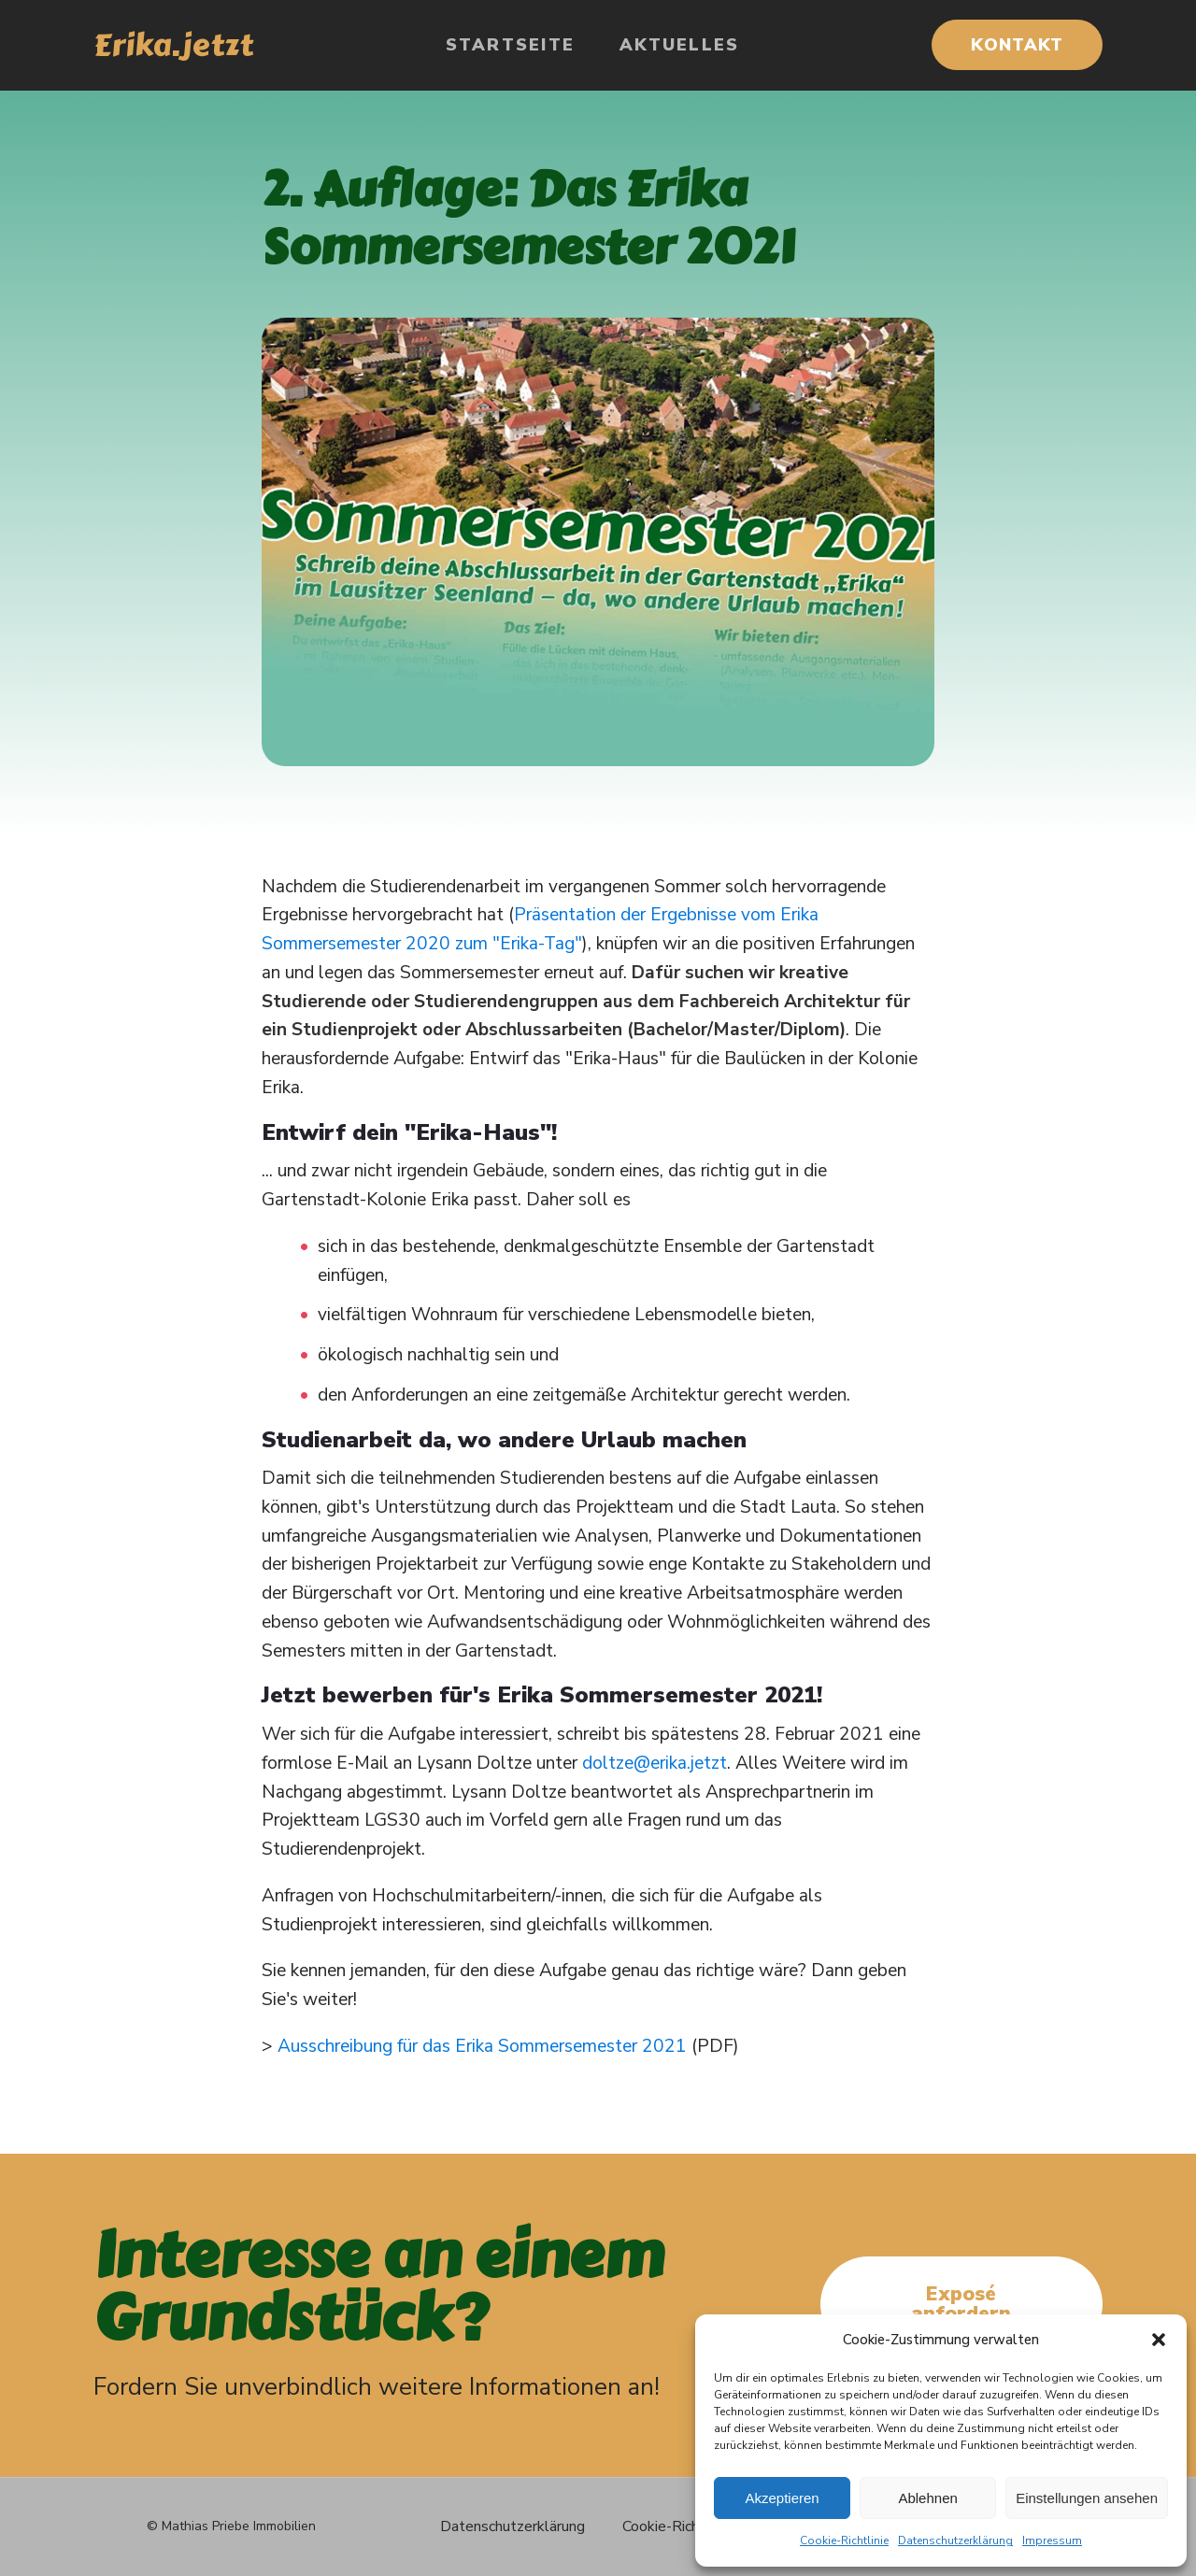  What do you see at coordinates (1017, 45) in the screenshot?
I see `KONTAKT` at bounding box center [1017, 45].